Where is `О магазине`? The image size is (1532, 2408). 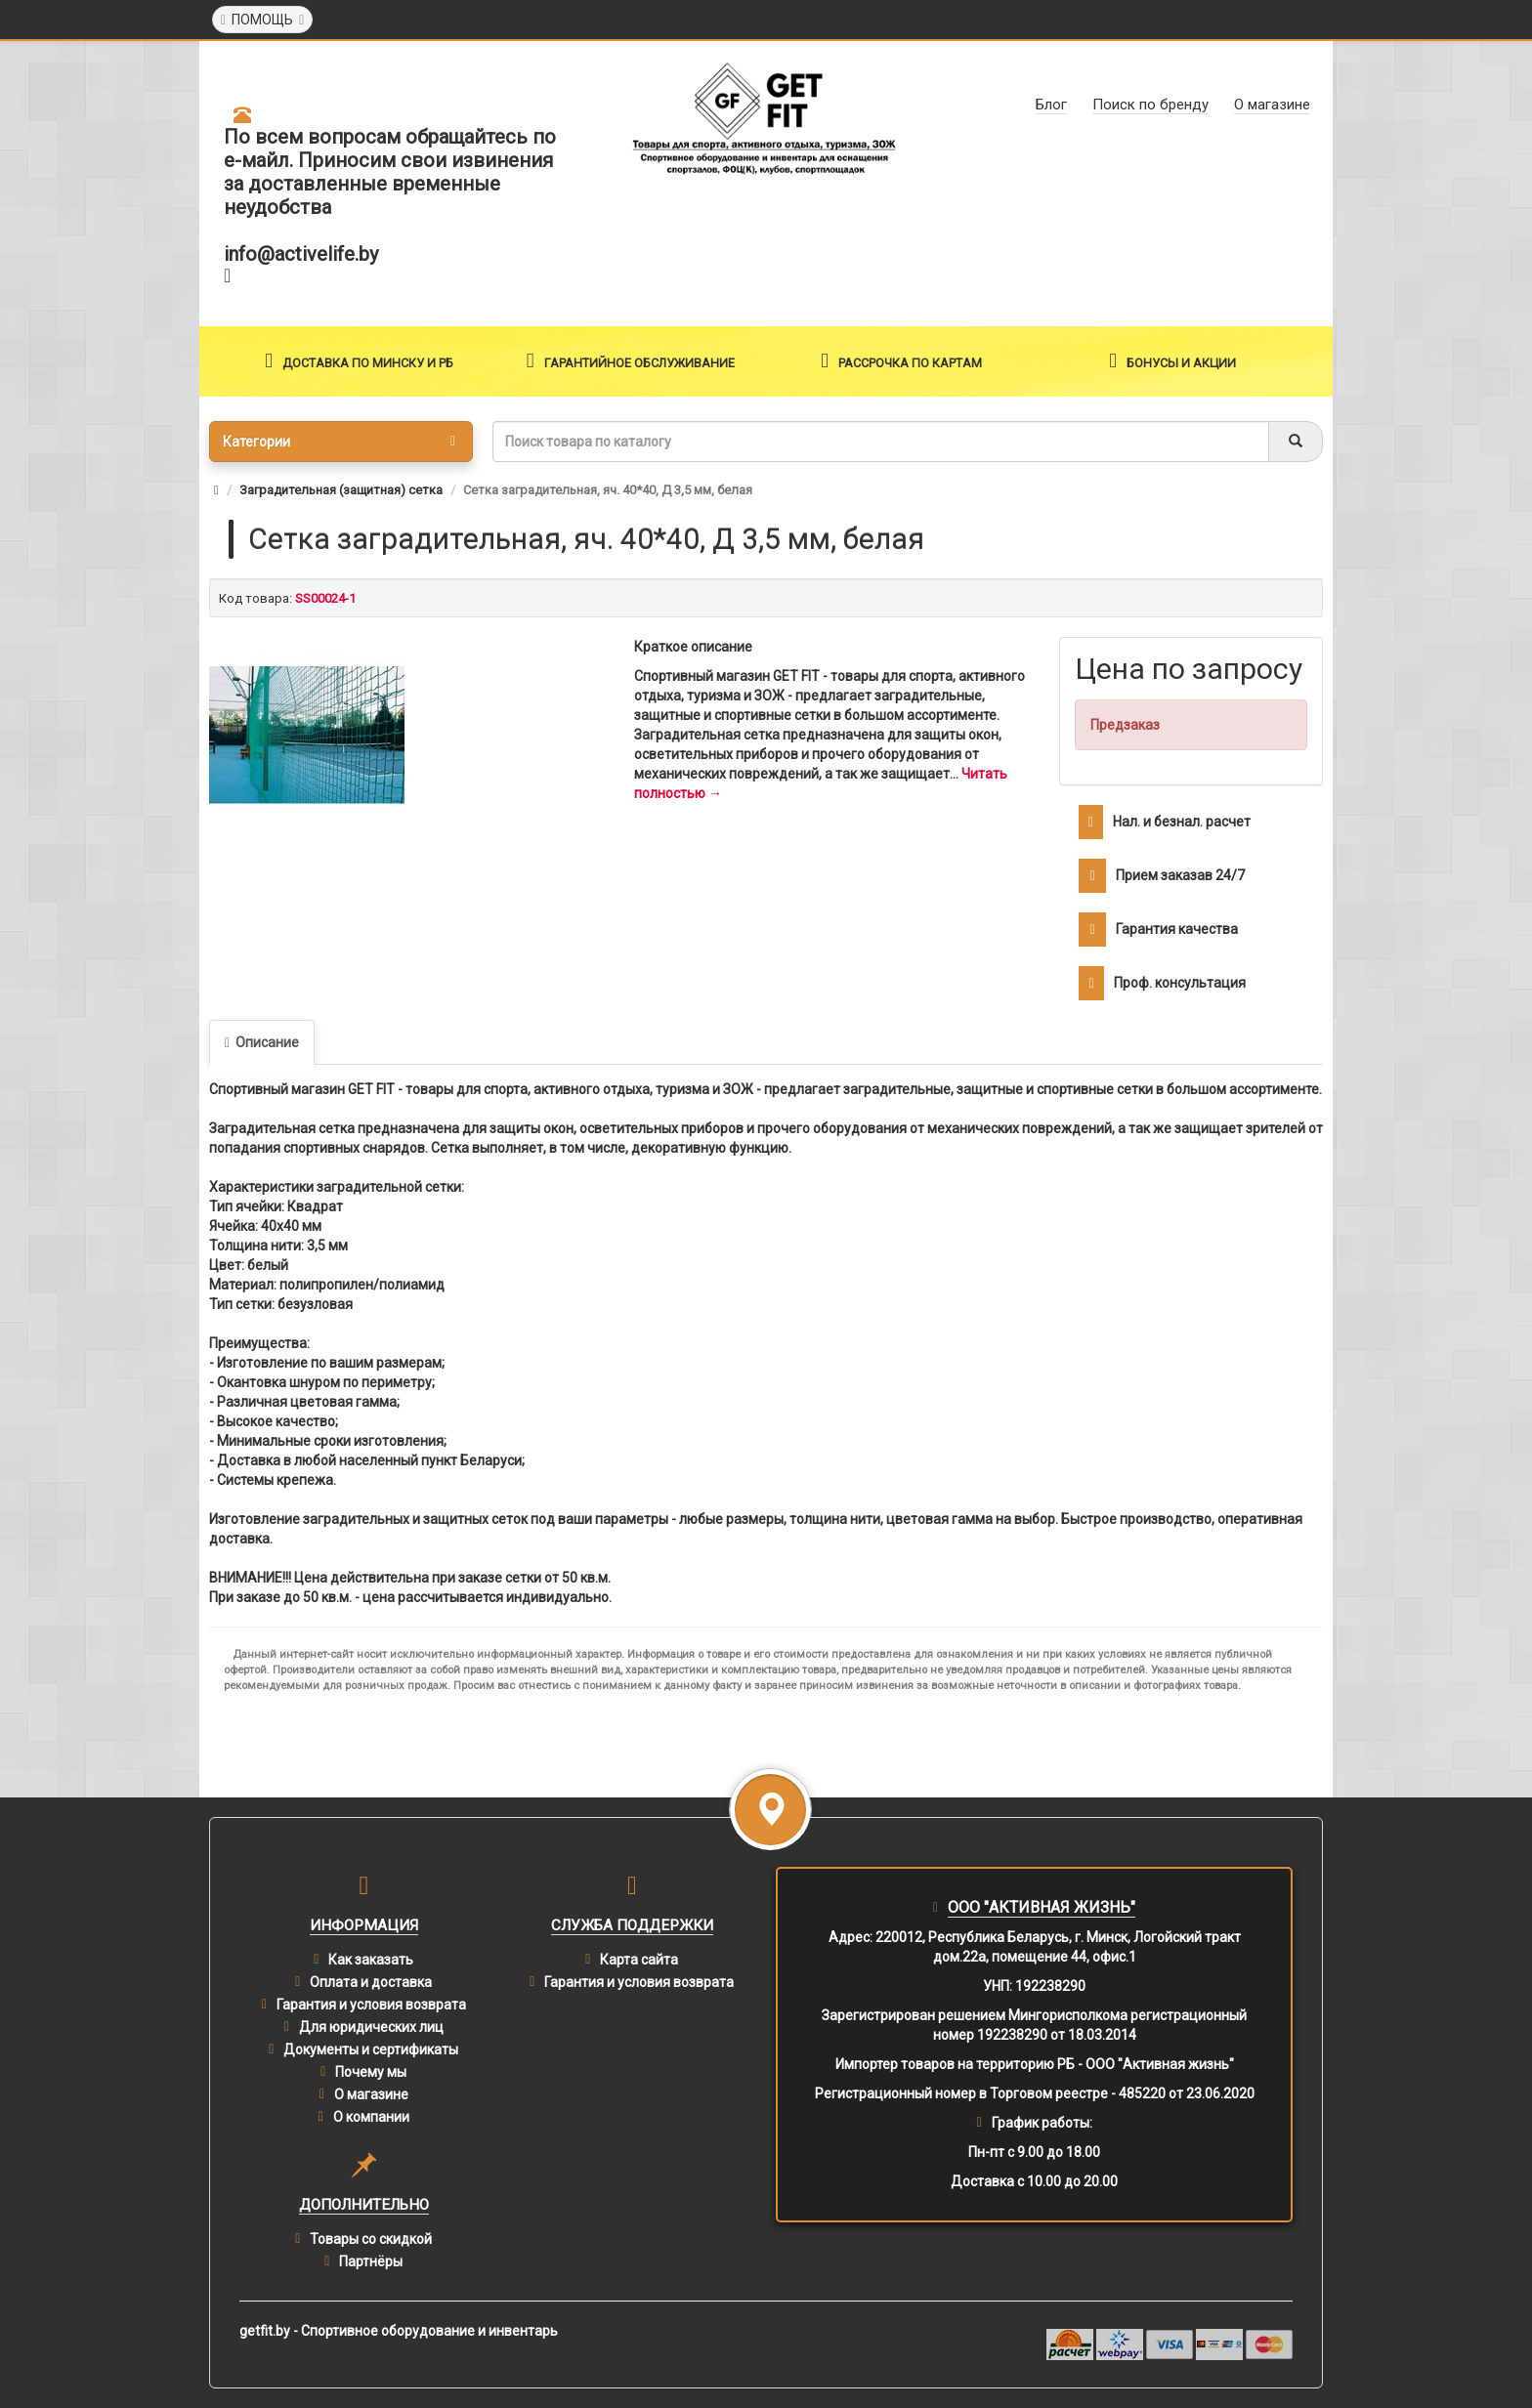
О магазине is located at coordinates (371, 2094).